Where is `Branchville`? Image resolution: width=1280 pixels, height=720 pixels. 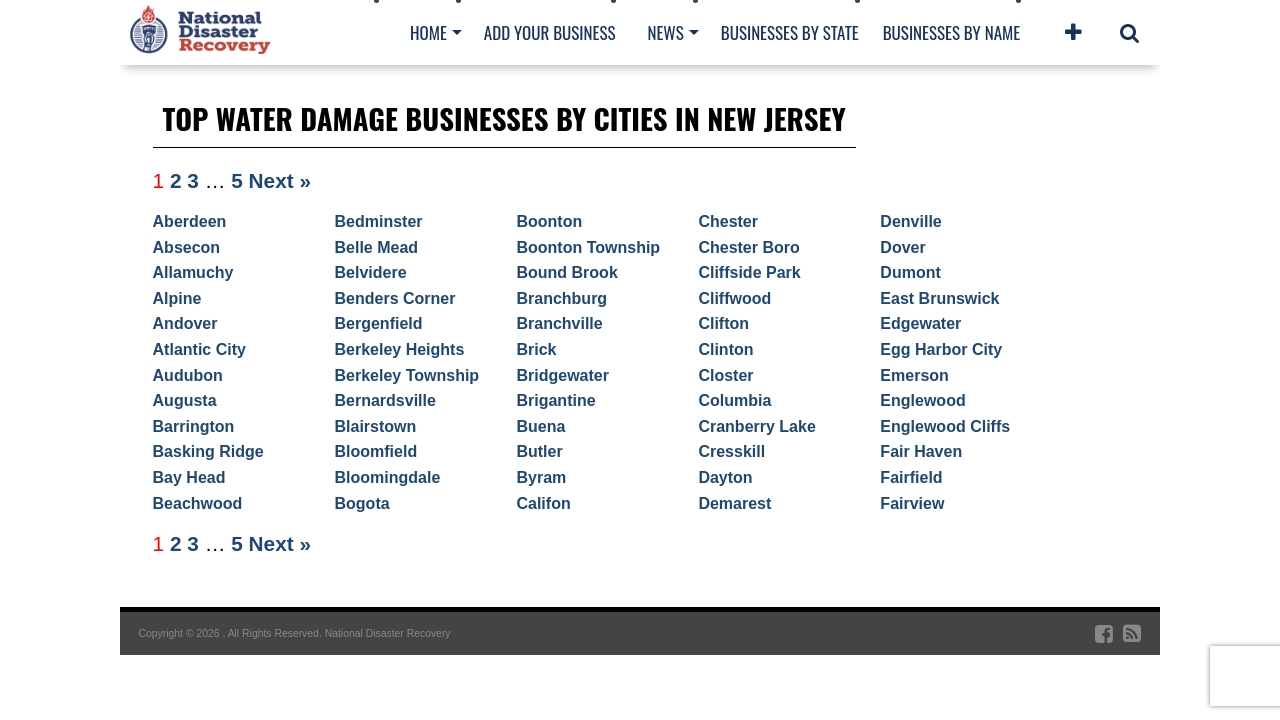
Branchville is located at coordinates (559, 323).